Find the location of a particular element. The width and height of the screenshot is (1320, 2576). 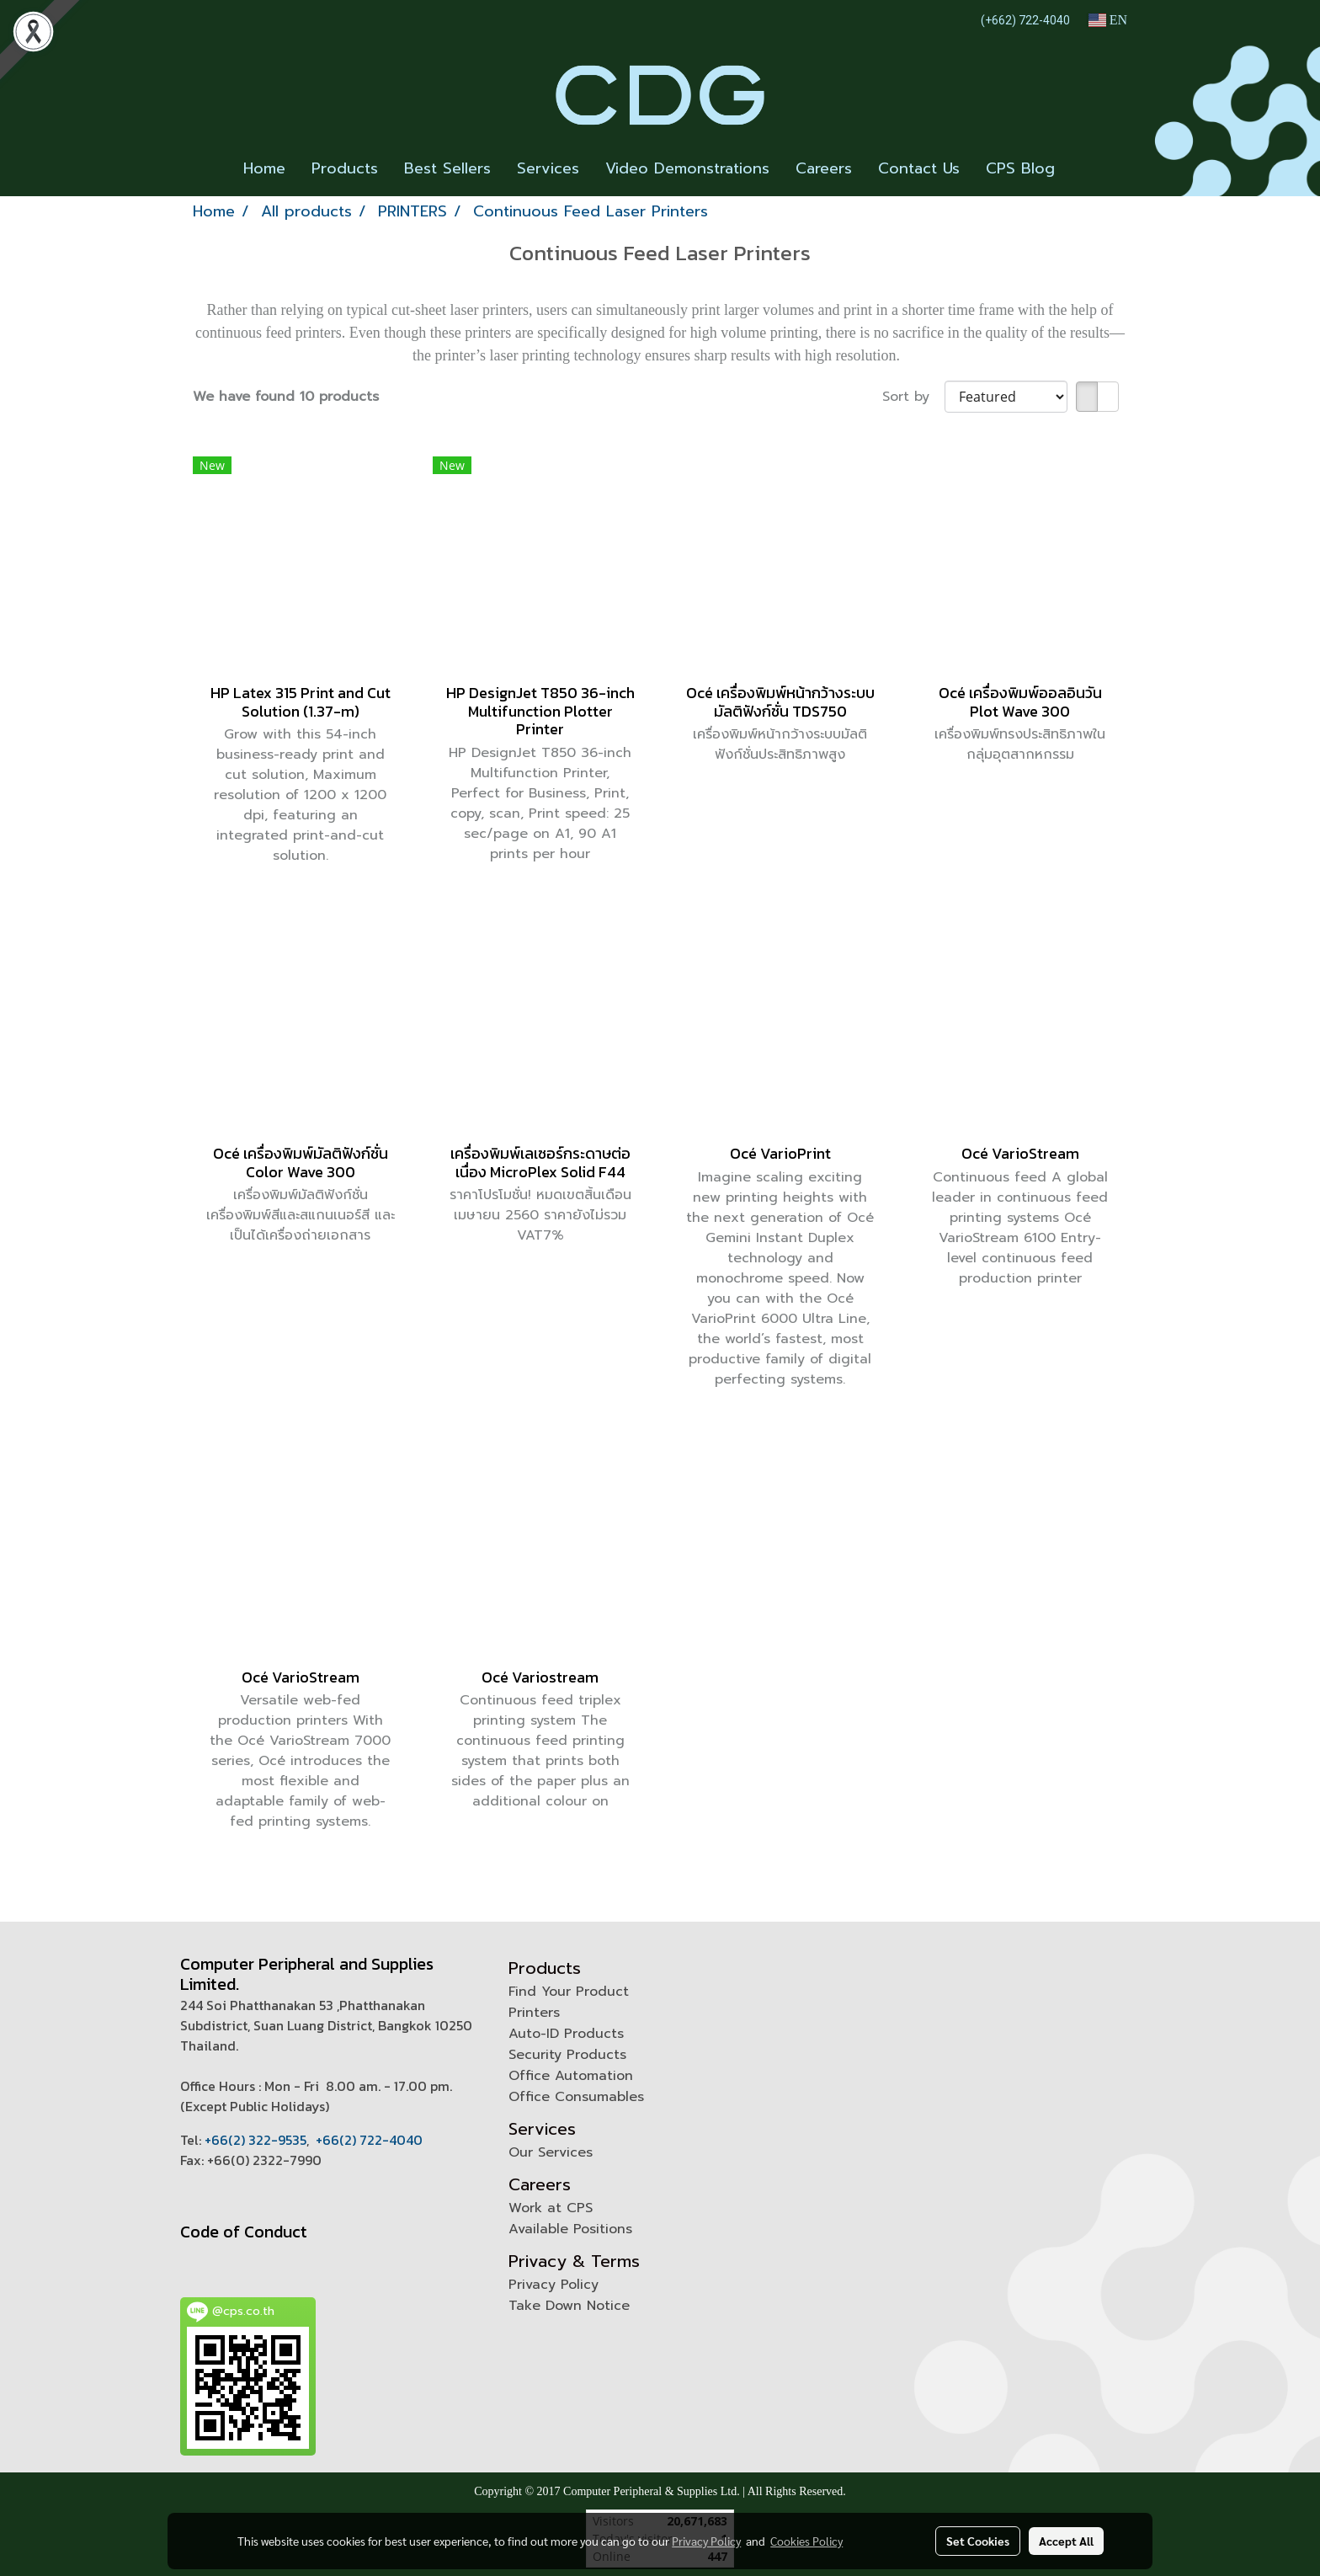

+66(2) 322-9535 is located at coordinates (255, 2140).